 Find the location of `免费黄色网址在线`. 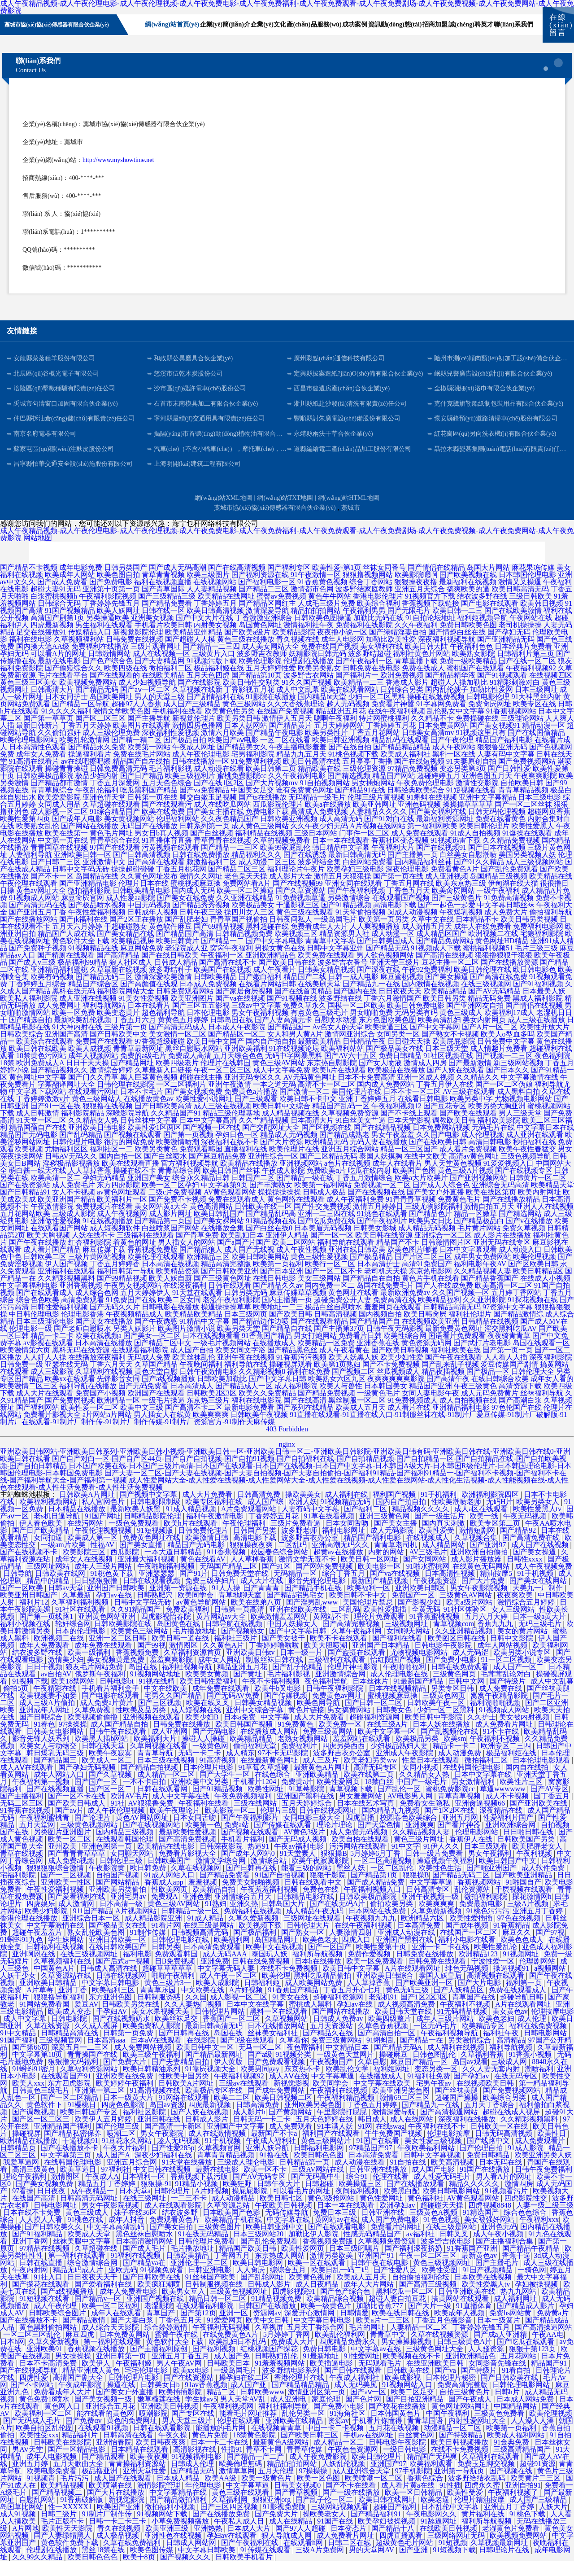

免费黄色网址在线 is located at coordinates (152, 1553).